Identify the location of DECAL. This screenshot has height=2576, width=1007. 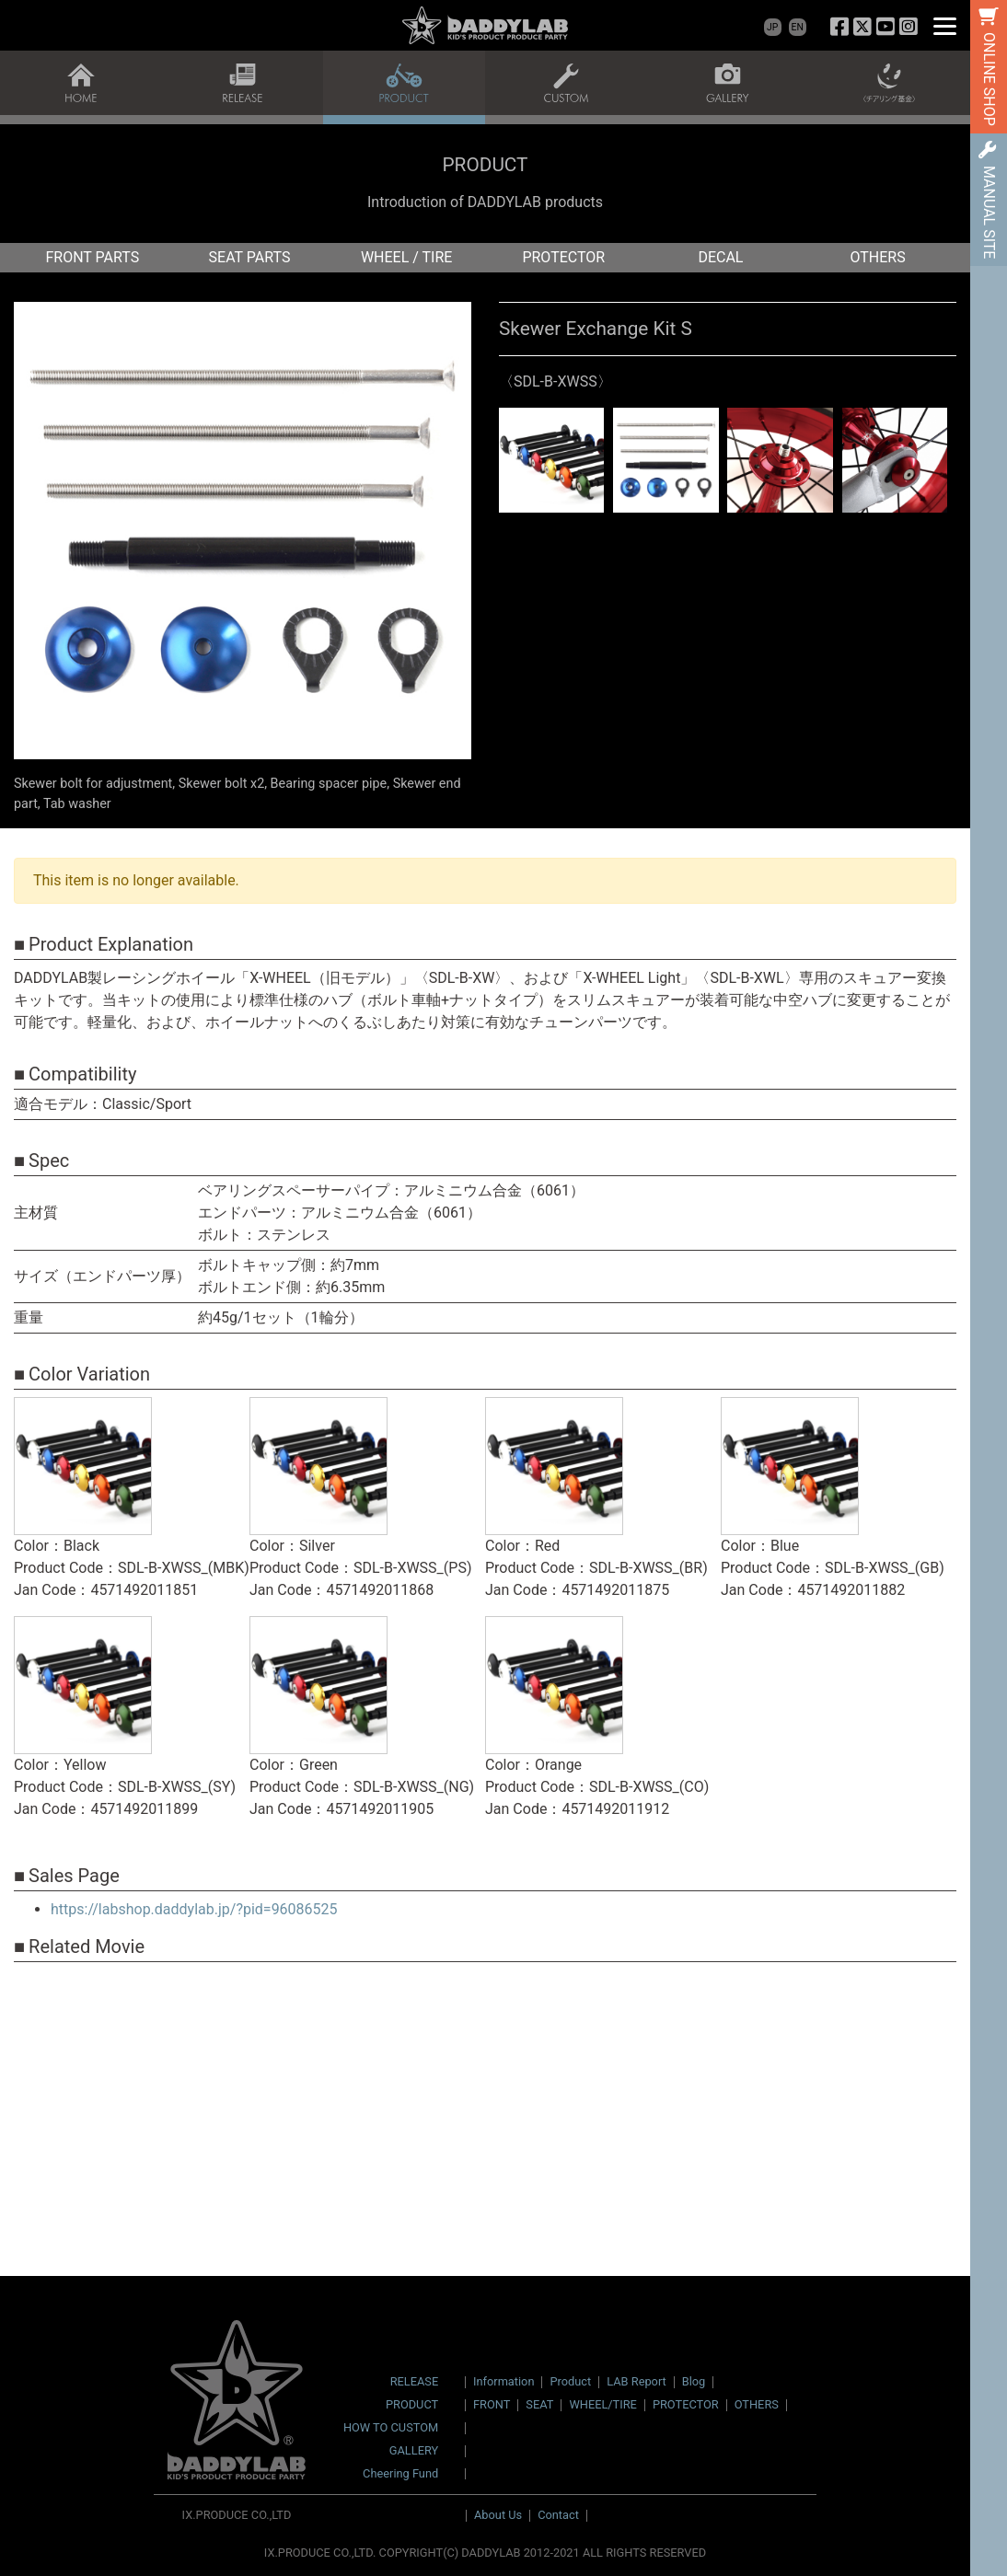
(720, 257).